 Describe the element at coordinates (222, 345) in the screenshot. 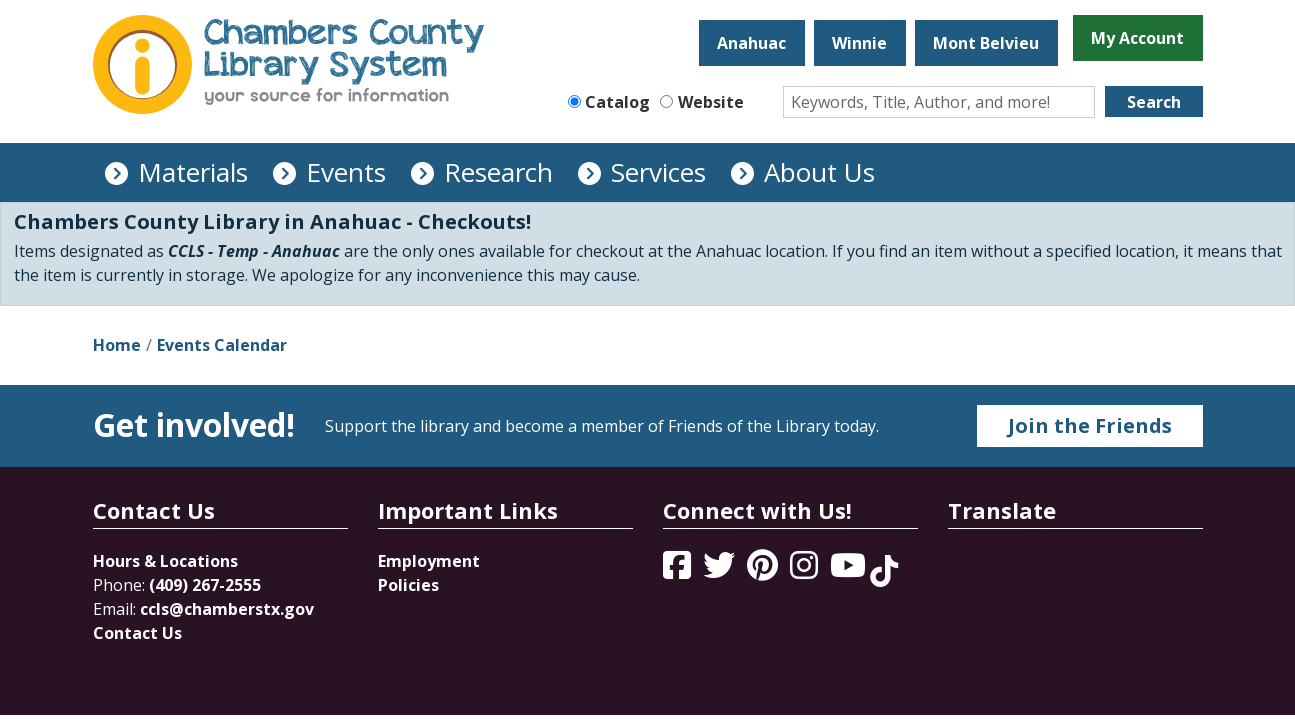

I see `Events Calendar` at that location.